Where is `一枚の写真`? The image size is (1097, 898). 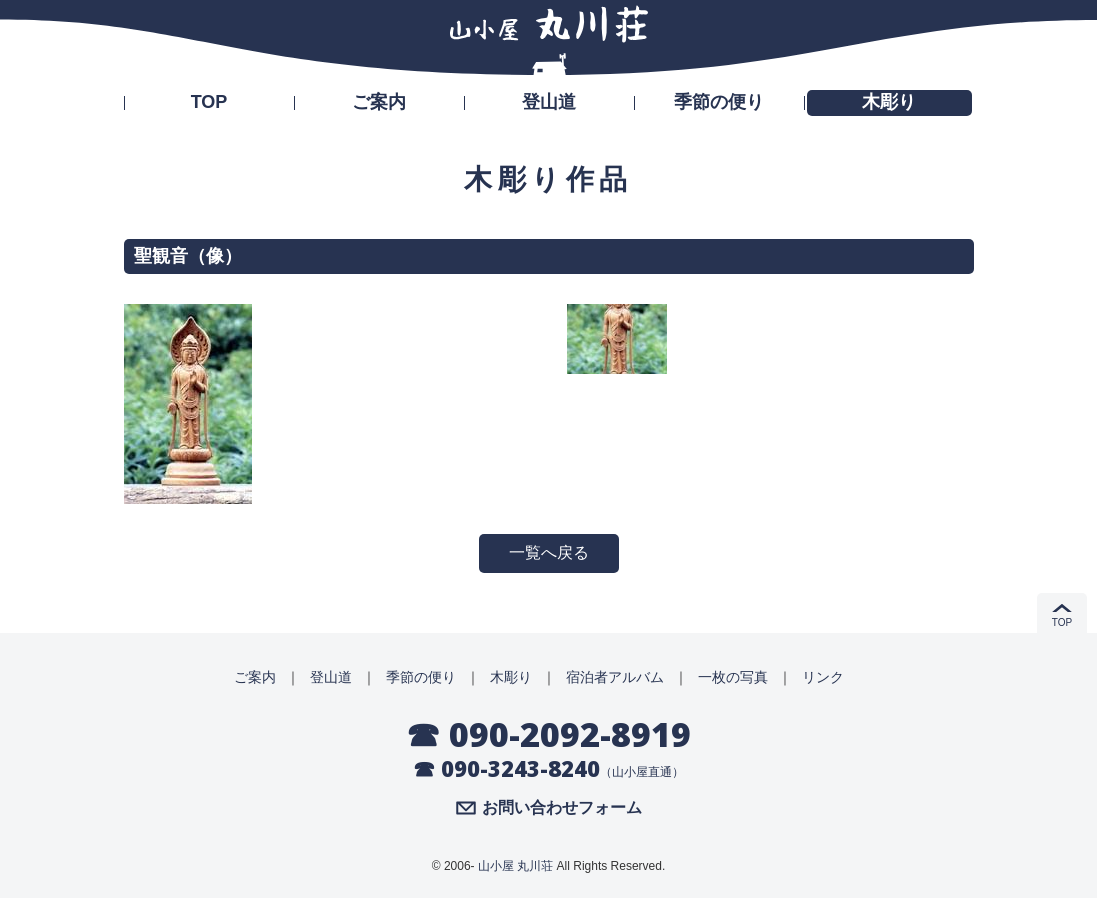
一枚の写真 is located at coordinates (733, 677).